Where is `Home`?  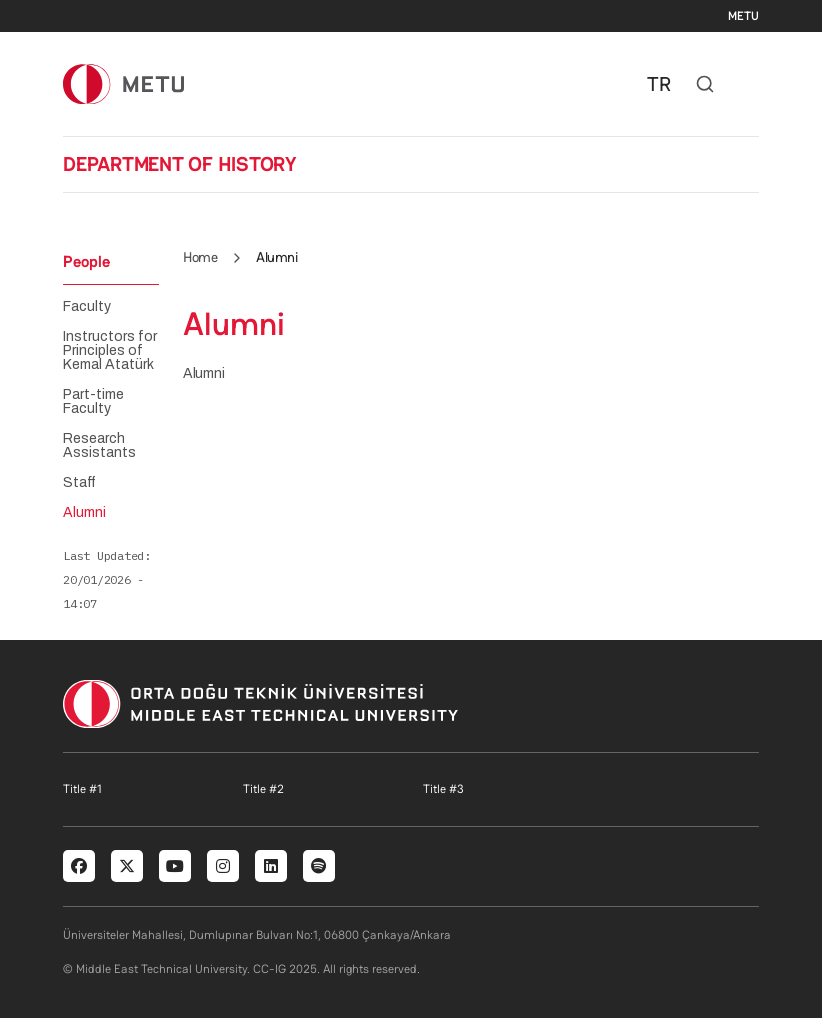 Home is located at coordinates (200, 257).